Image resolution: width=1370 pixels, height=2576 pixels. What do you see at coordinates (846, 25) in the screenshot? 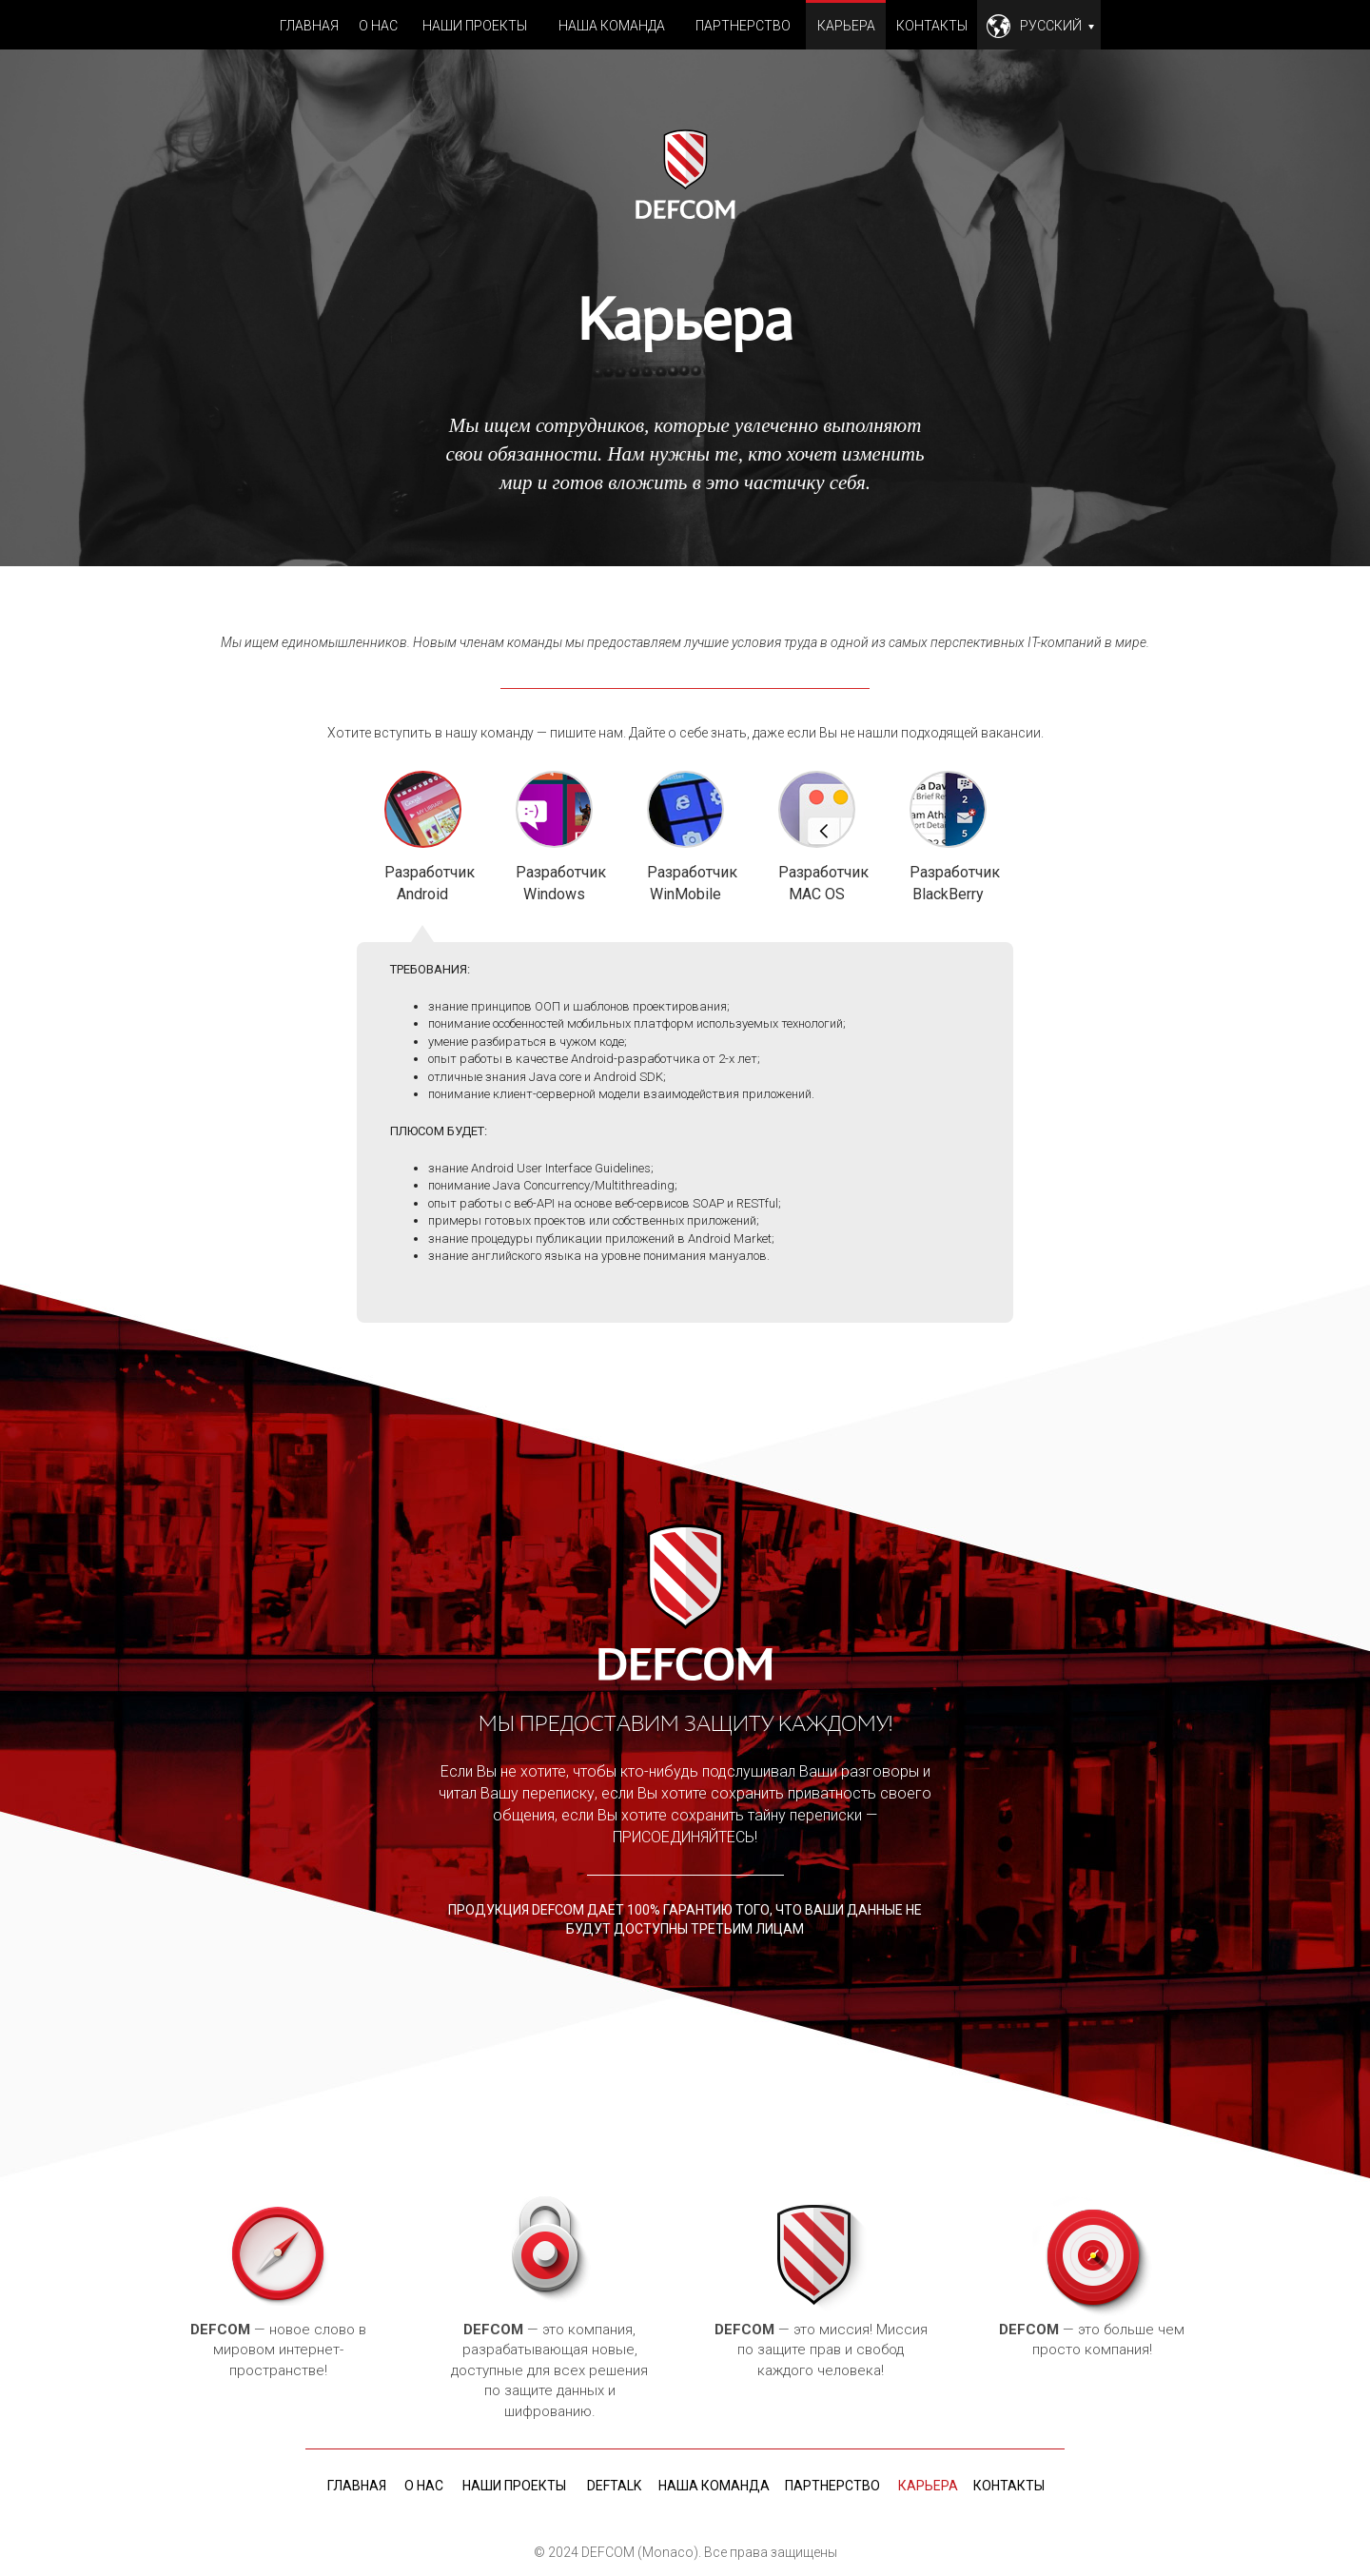
I see `Карьера` at bounding box center [846, 25].